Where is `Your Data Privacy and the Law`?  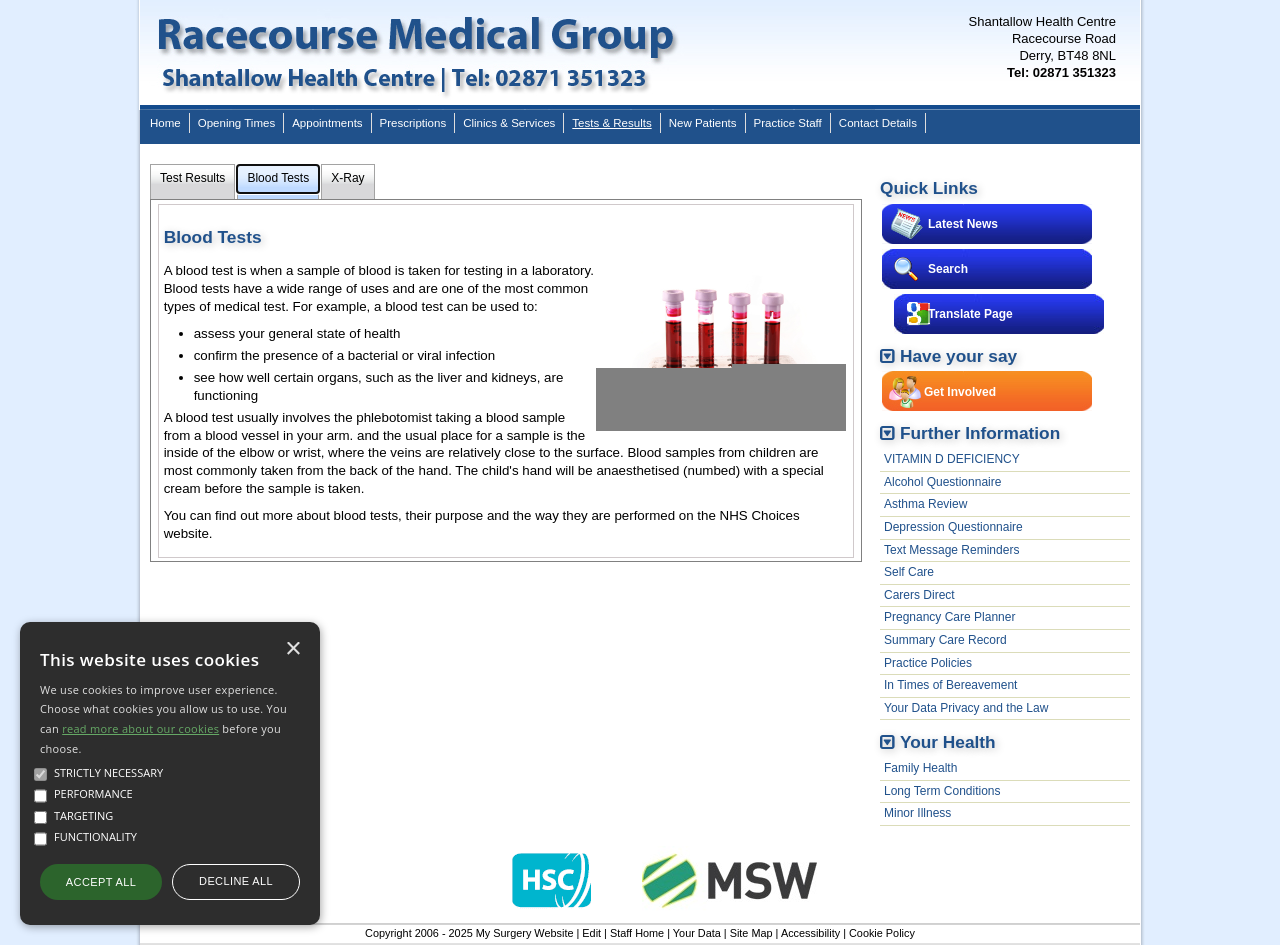 Your Data Privacy and the Law is located at coordinates (966, 708).